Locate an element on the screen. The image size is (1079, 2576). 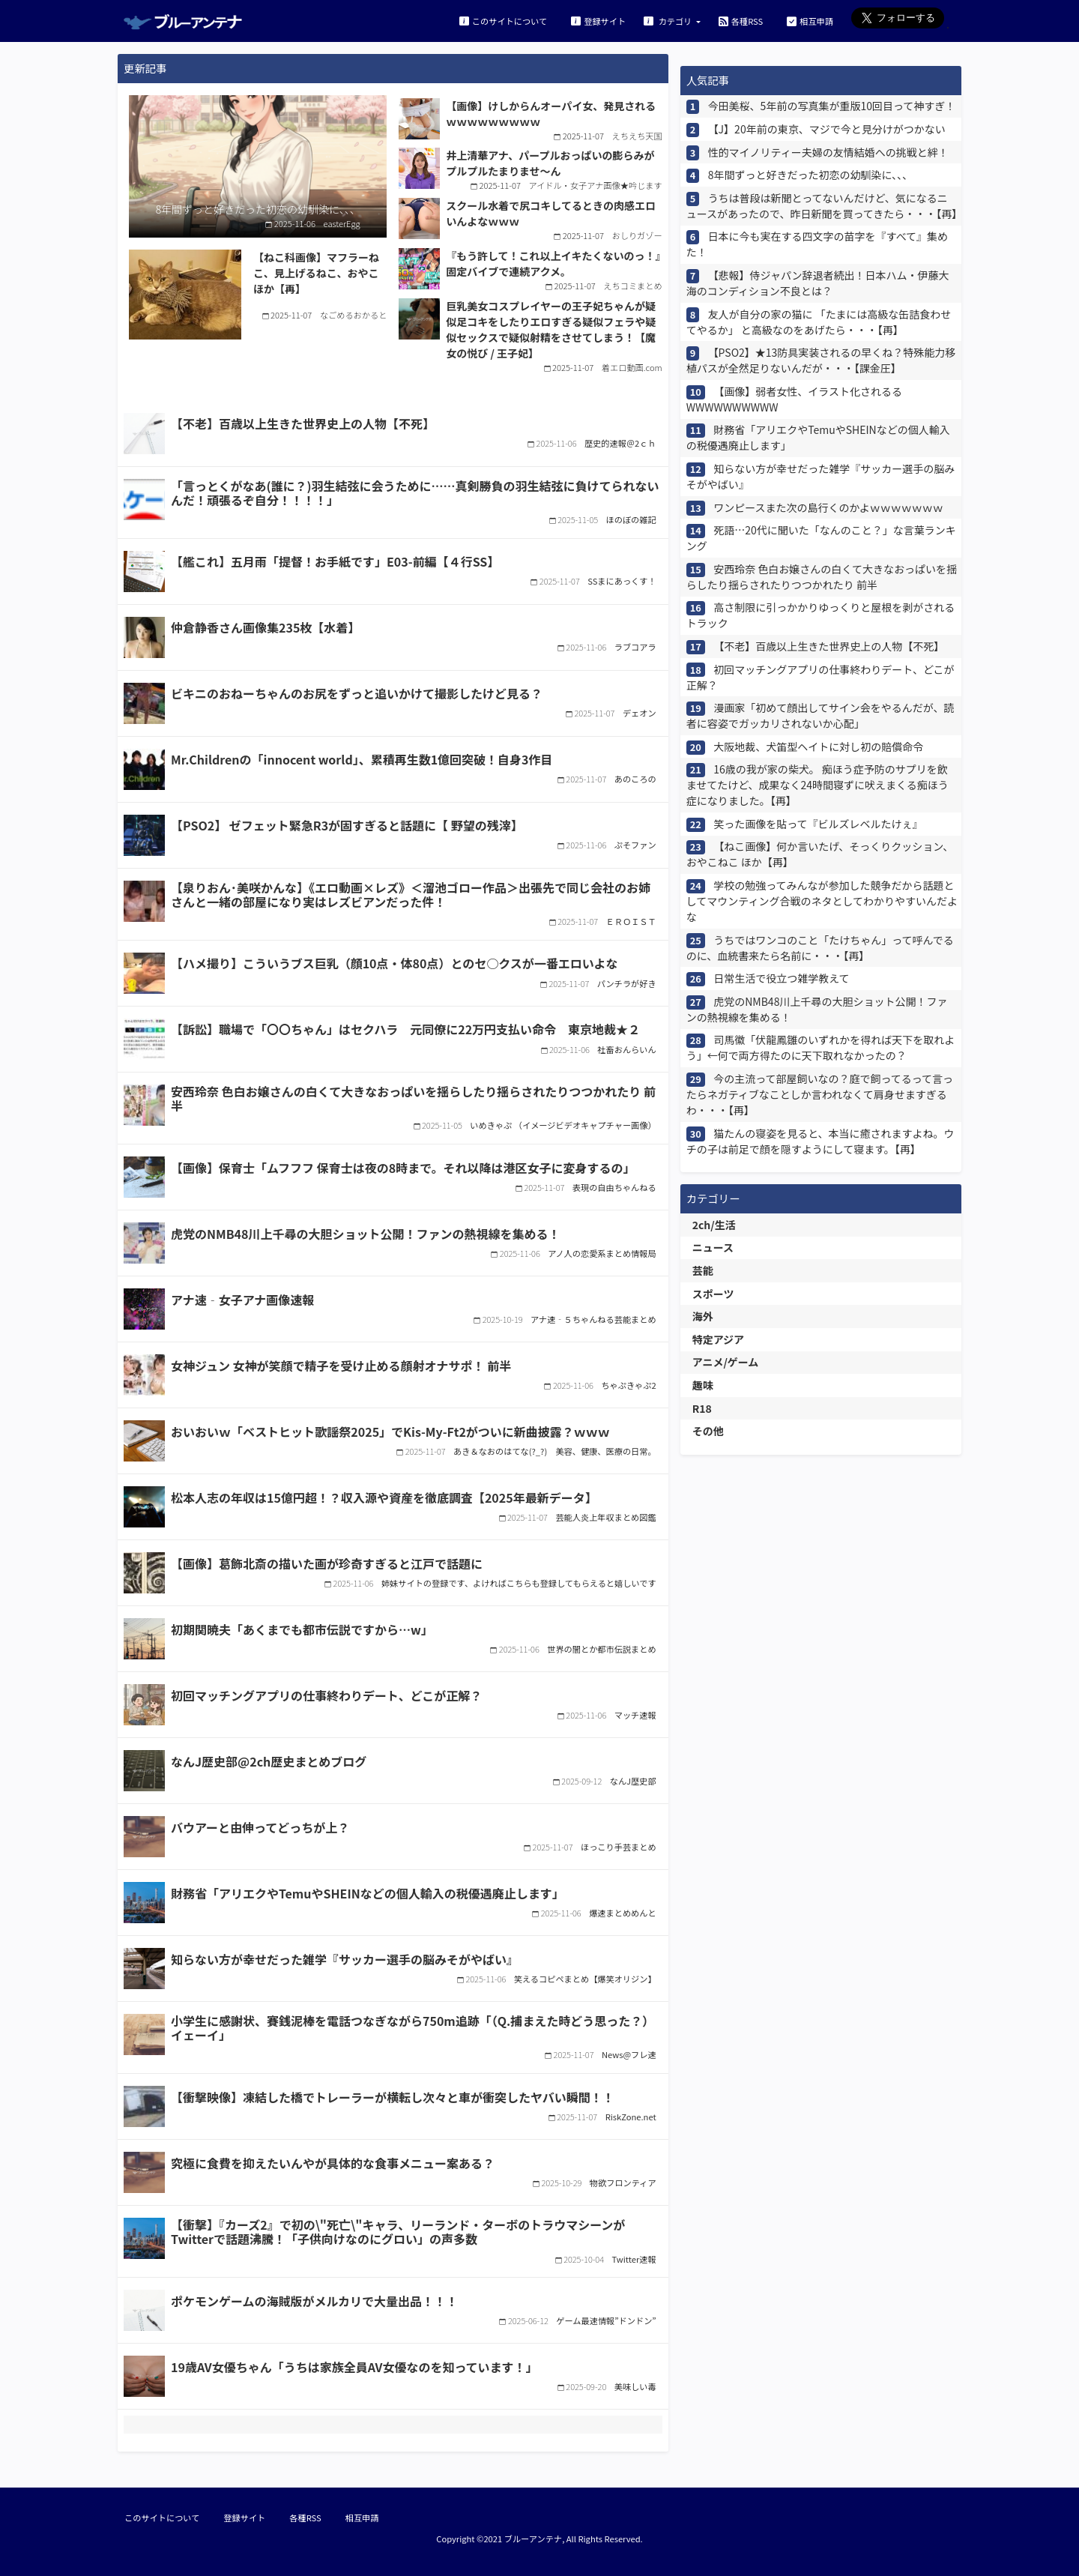
相互申請 is located at coordinates (810, 20).